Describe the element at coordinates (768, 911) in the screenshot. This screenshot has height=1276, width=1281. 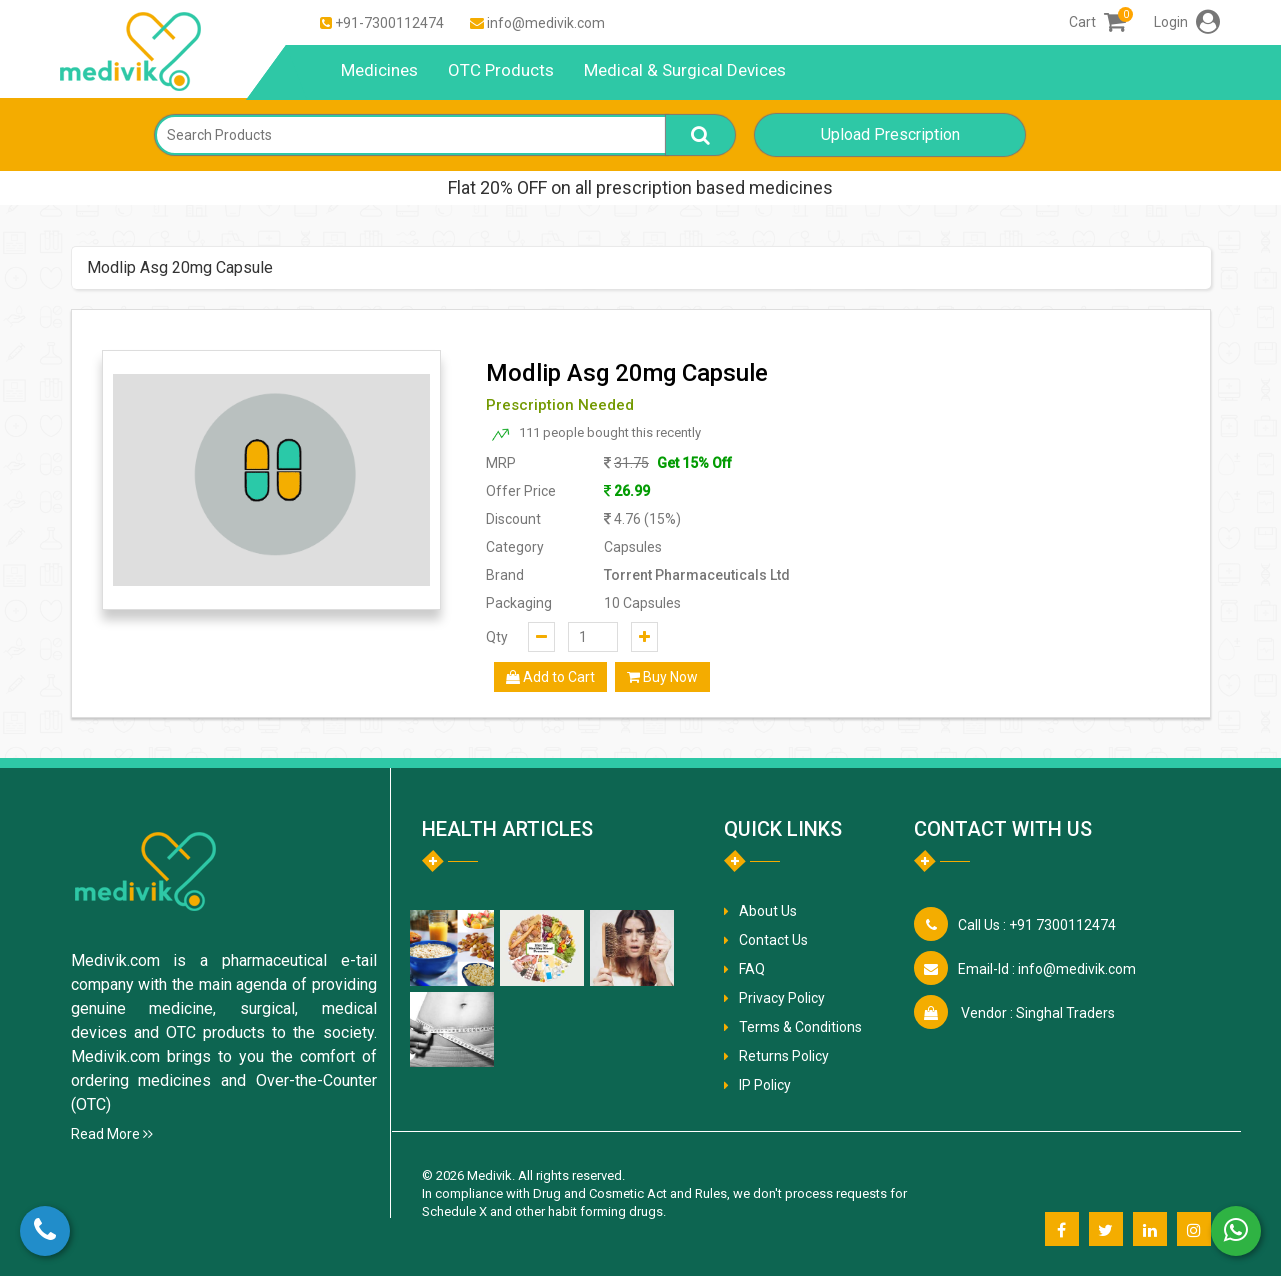
I see `About Us` at that location.